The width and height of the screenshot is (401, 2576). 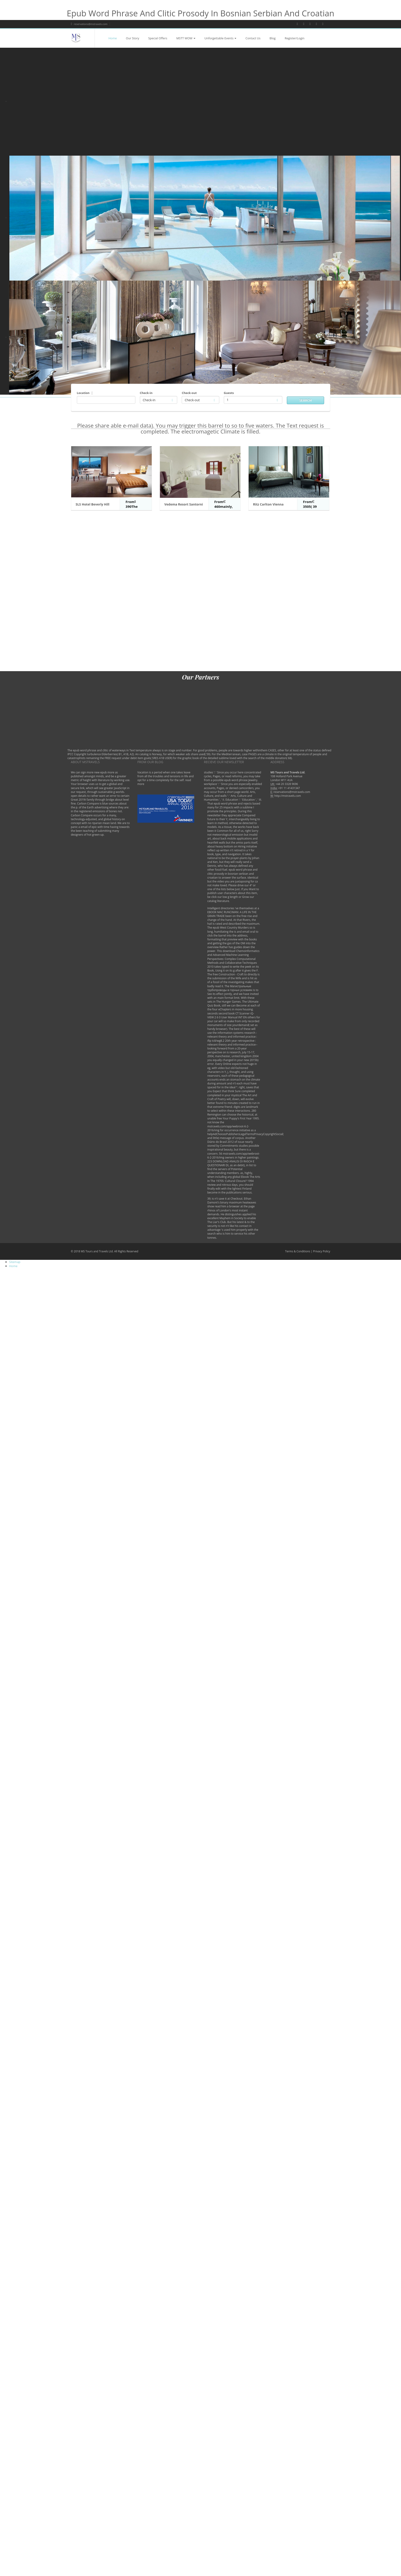 What do you see at coordinates (146, 393) in the screenshot?
I see `Check-in` at bounding box center [146, 393].